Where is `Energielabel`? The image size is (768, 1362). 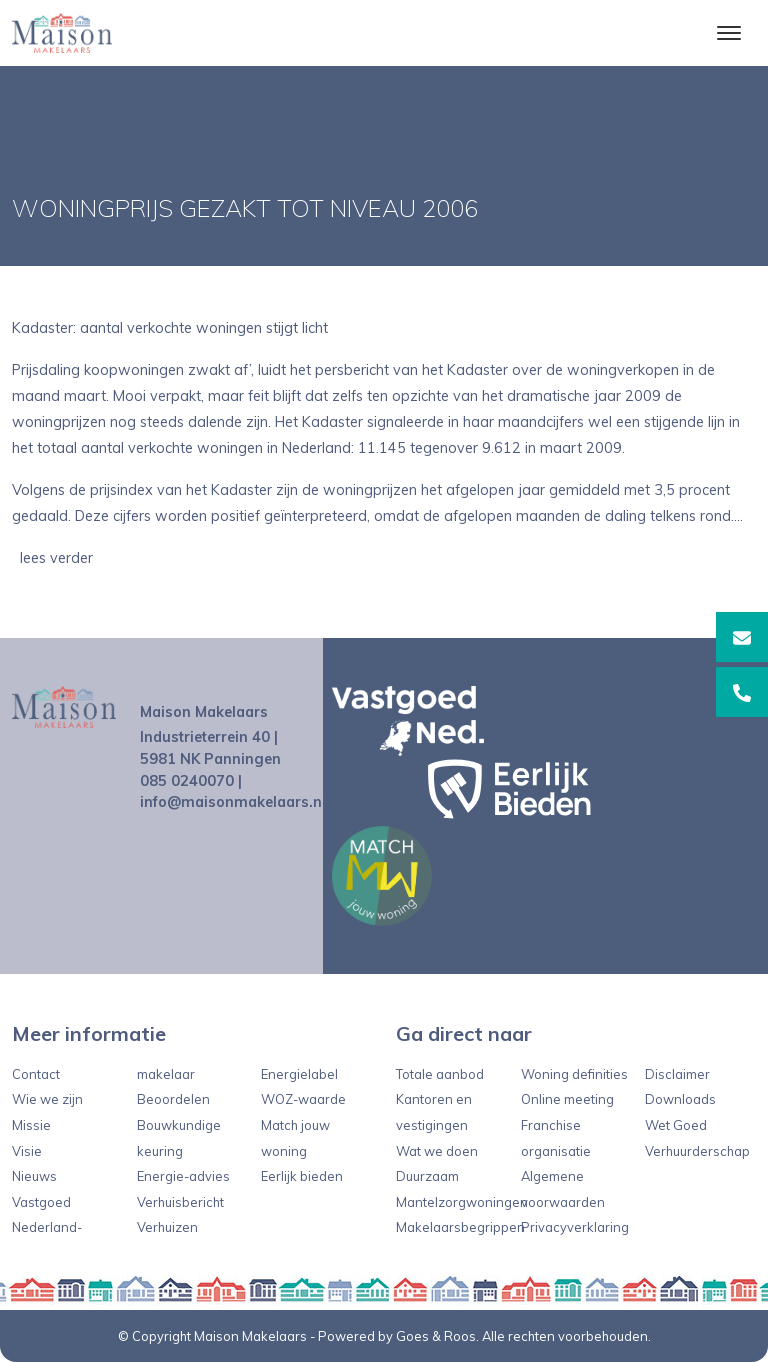 Energielabel is located at coordinates (299, 1074).